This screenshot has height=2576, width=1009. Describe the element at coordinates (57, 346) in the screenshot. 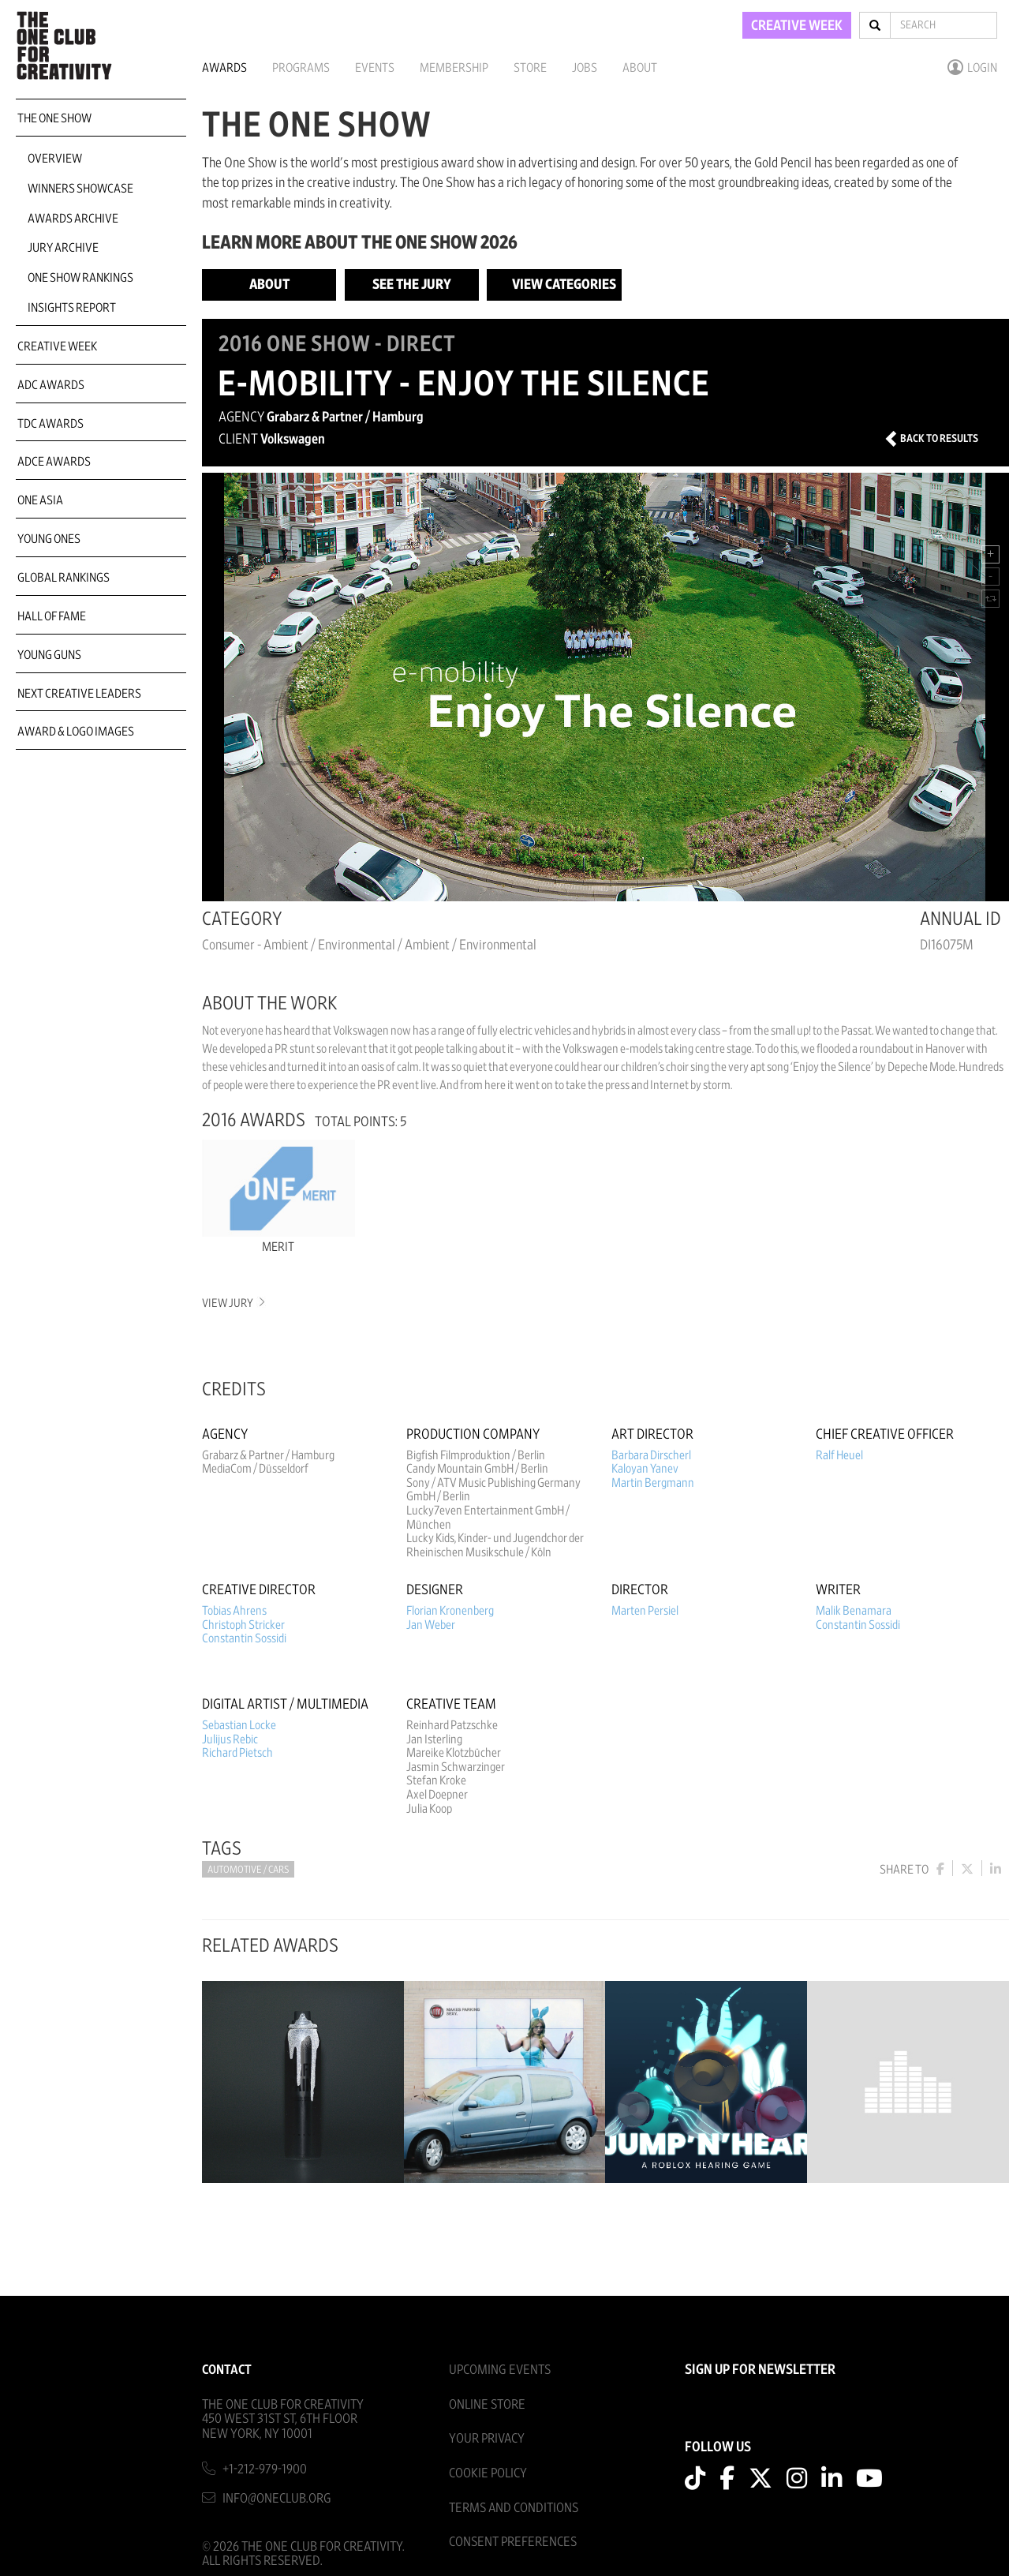

I see `Creative Week` at that location.